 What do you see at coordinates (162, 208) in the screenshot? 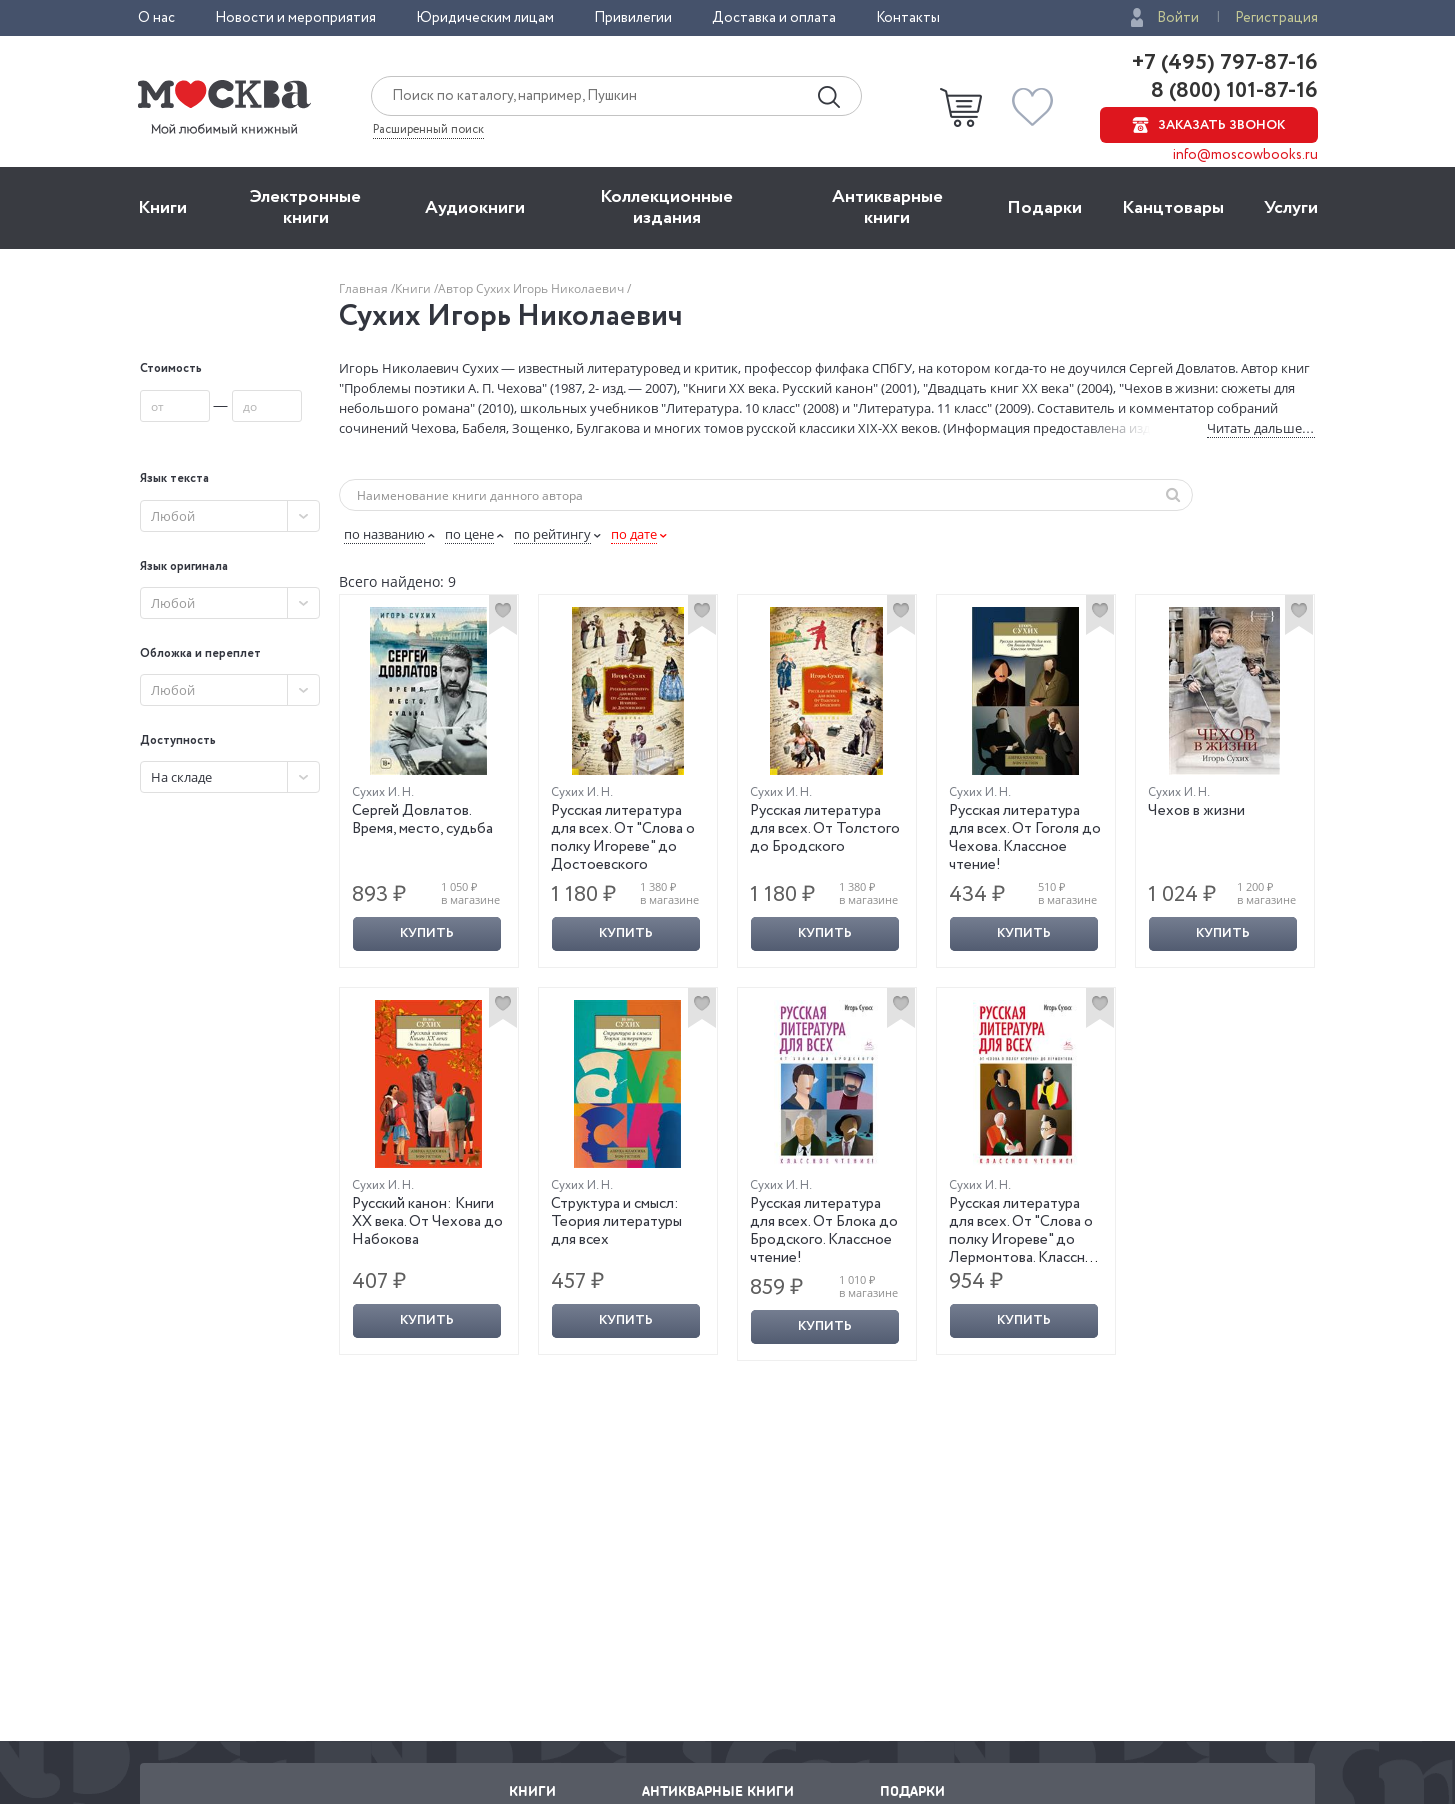
I see `Книги` at bounding box center [162, 208].